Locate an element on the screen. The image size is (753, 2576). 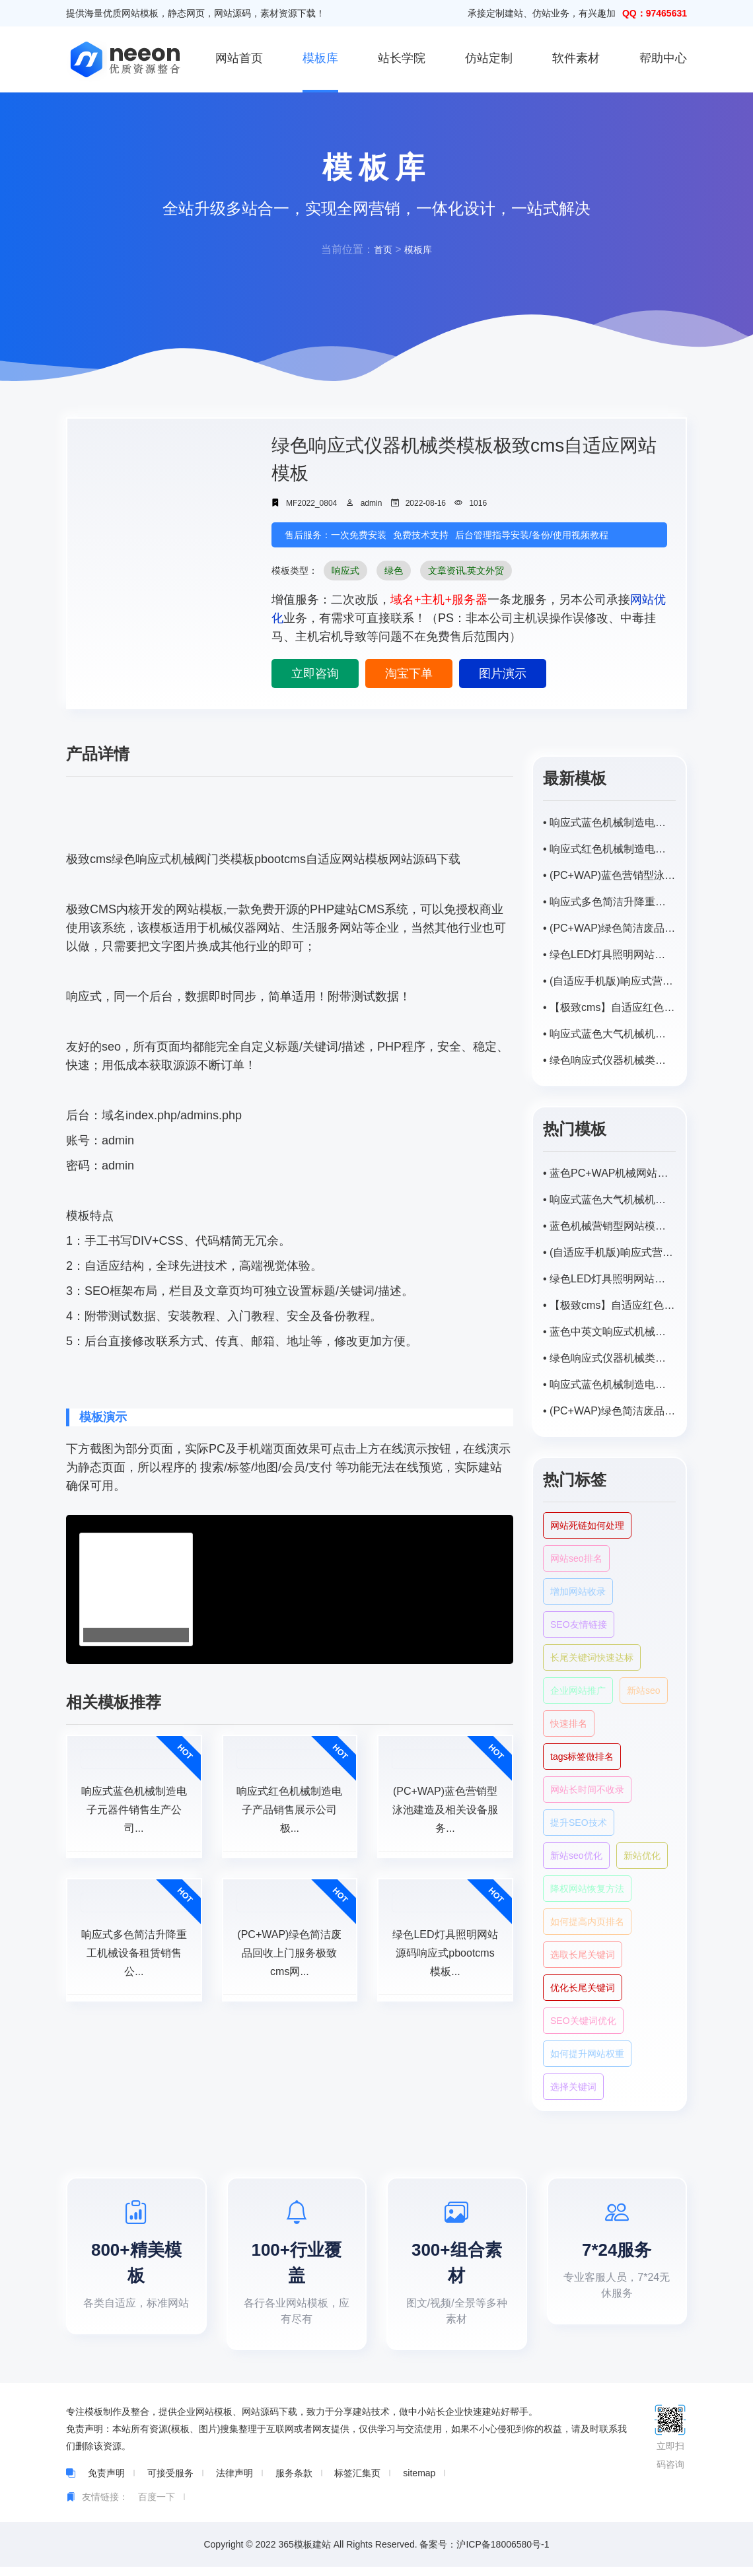
企业网站推广 is located at coordinates (578, 1690).